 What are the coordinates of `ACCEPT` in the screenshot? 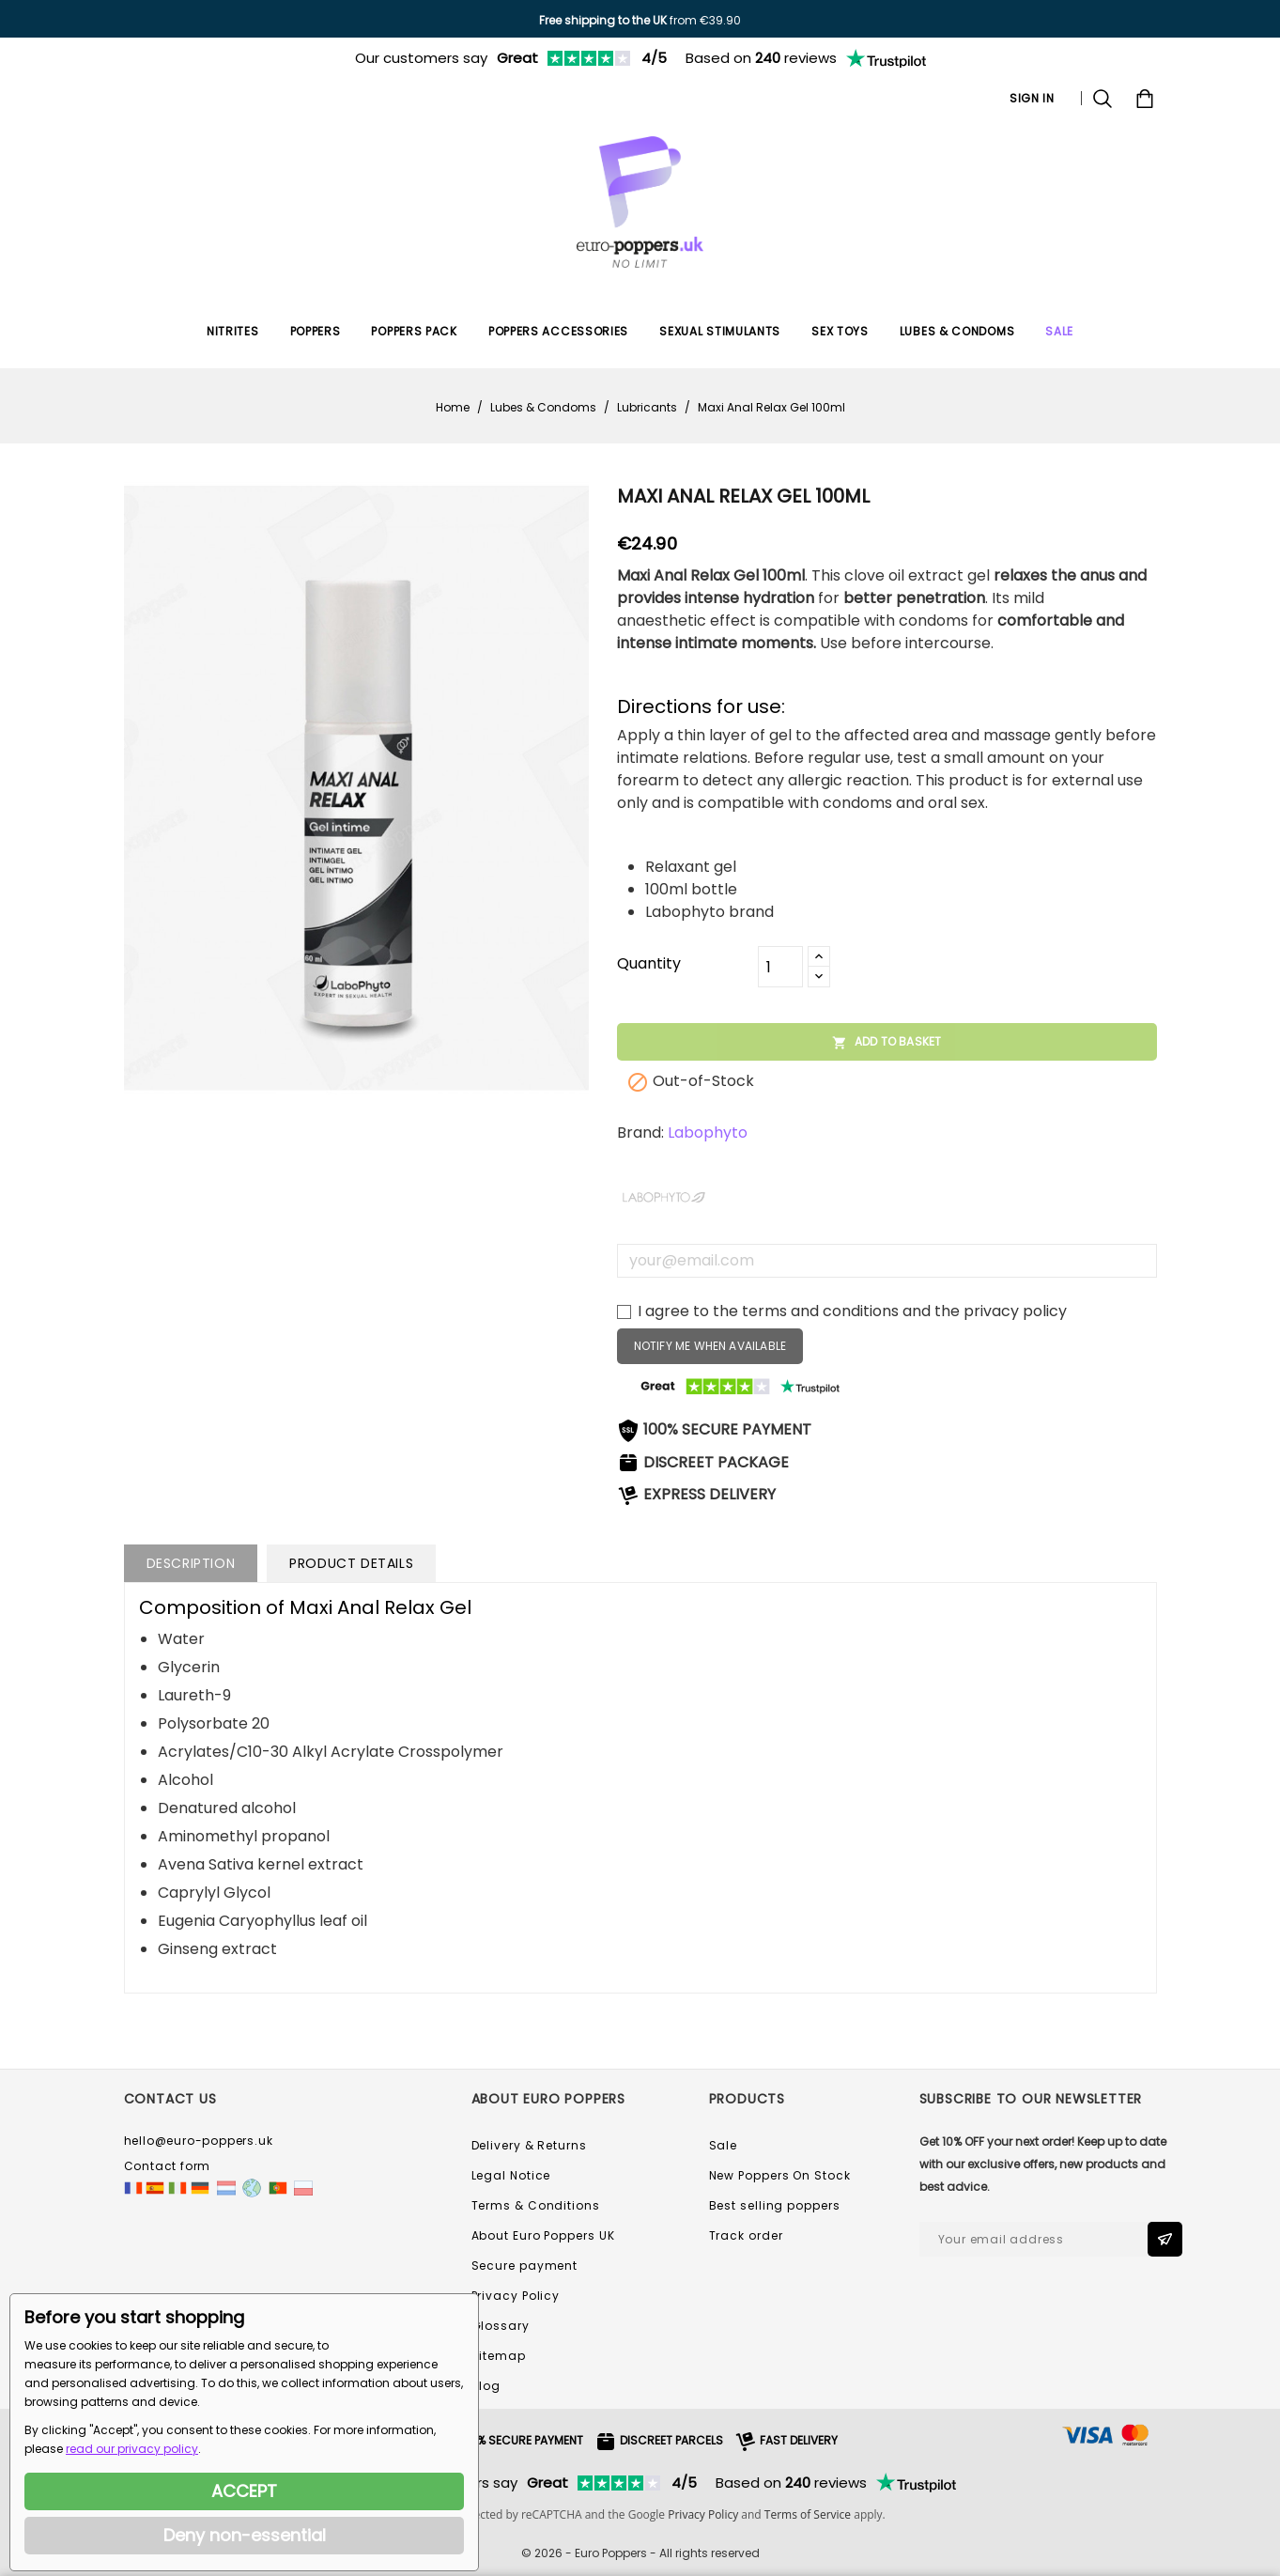 It's located at (244, 2491).